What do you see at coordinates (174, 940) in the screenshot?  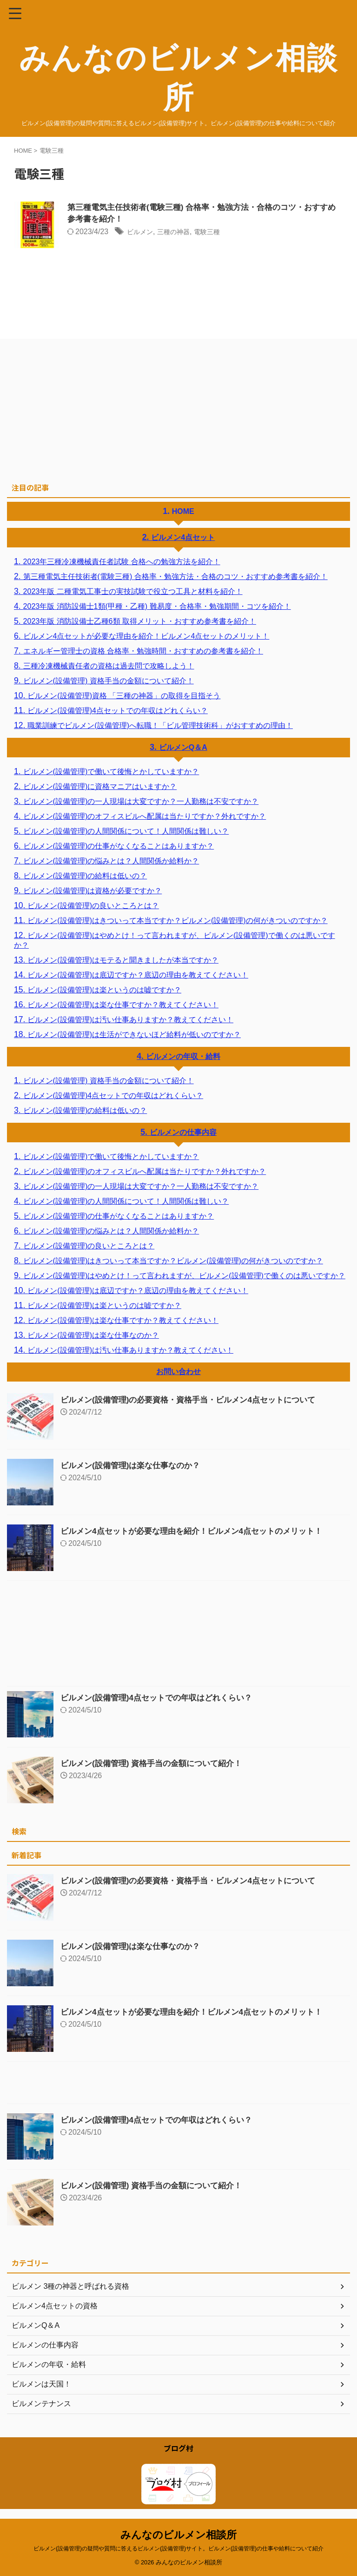 I see `ビルメン(設備管理)はやめとけ！って言われますが、ビルメン(設備管理)で働くのは悪いですか？` at bounding box center [174, 940].